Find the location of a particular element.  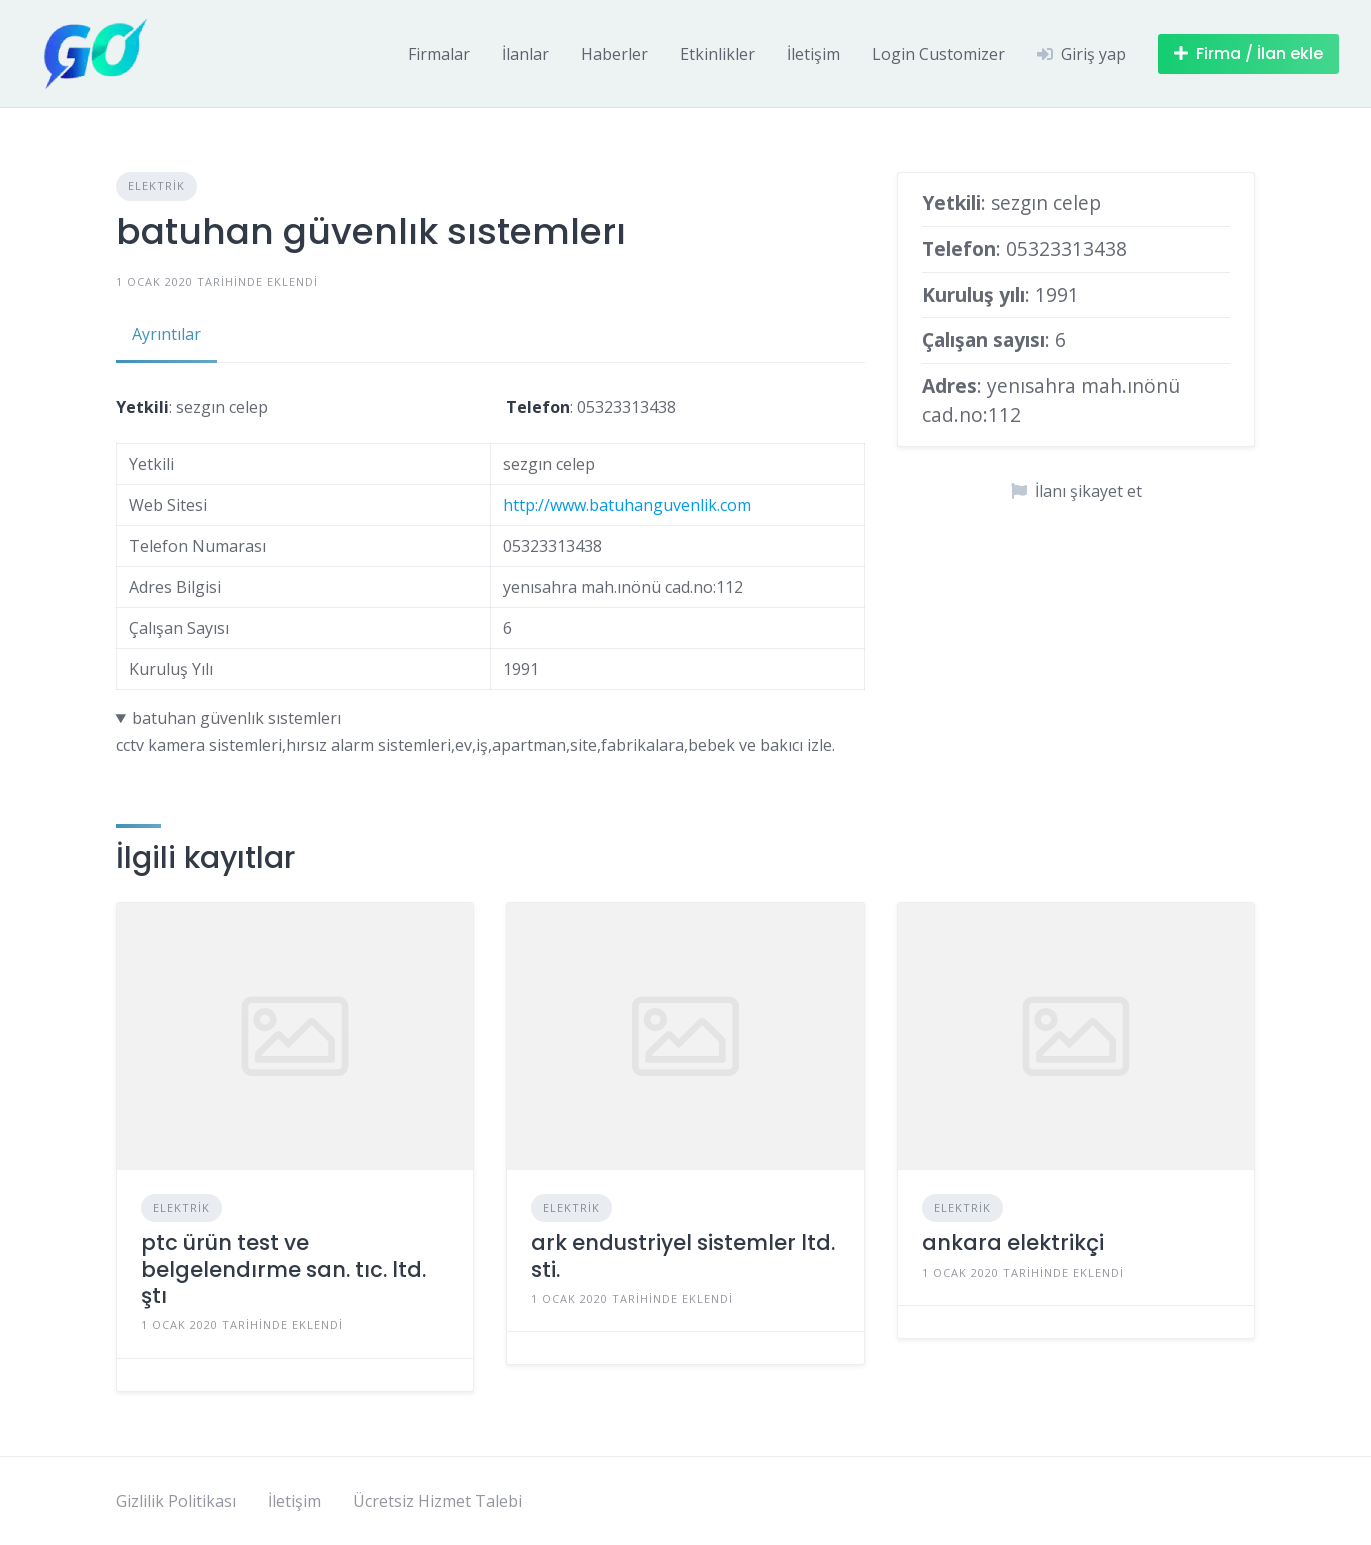

İletişim is located at coordinates (813, 54).